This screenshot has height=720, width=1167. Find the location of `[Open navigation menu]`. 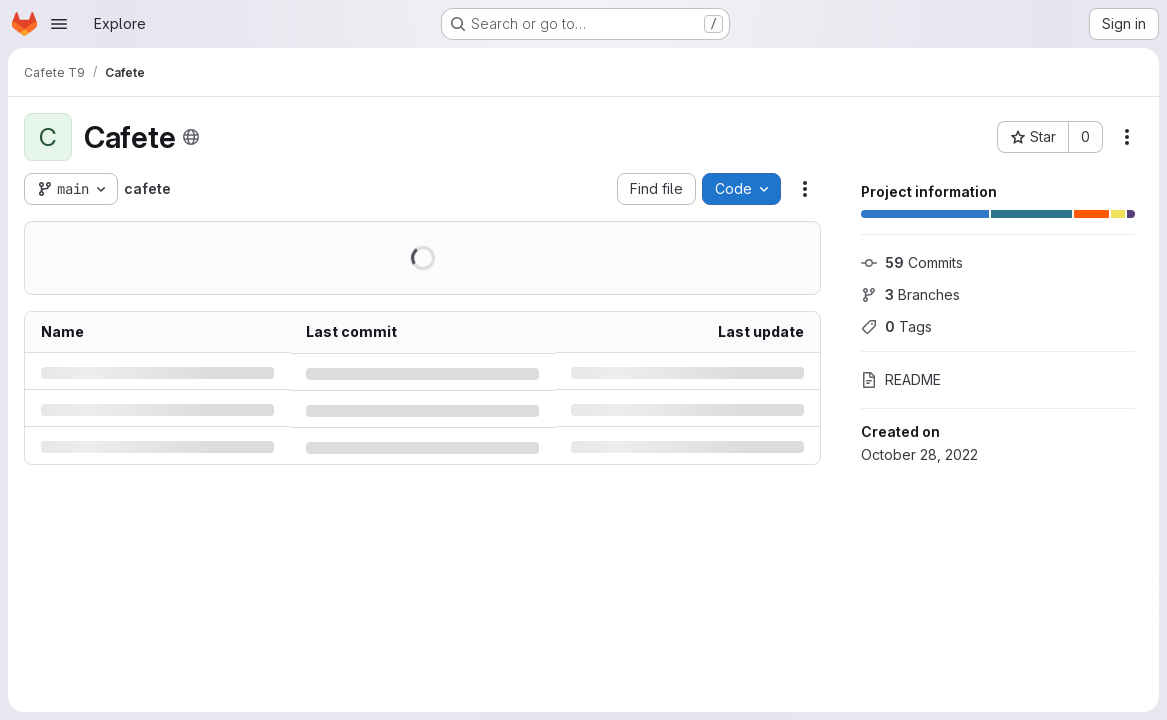

[Open navigation menu] is located at coordinates (59, 24).